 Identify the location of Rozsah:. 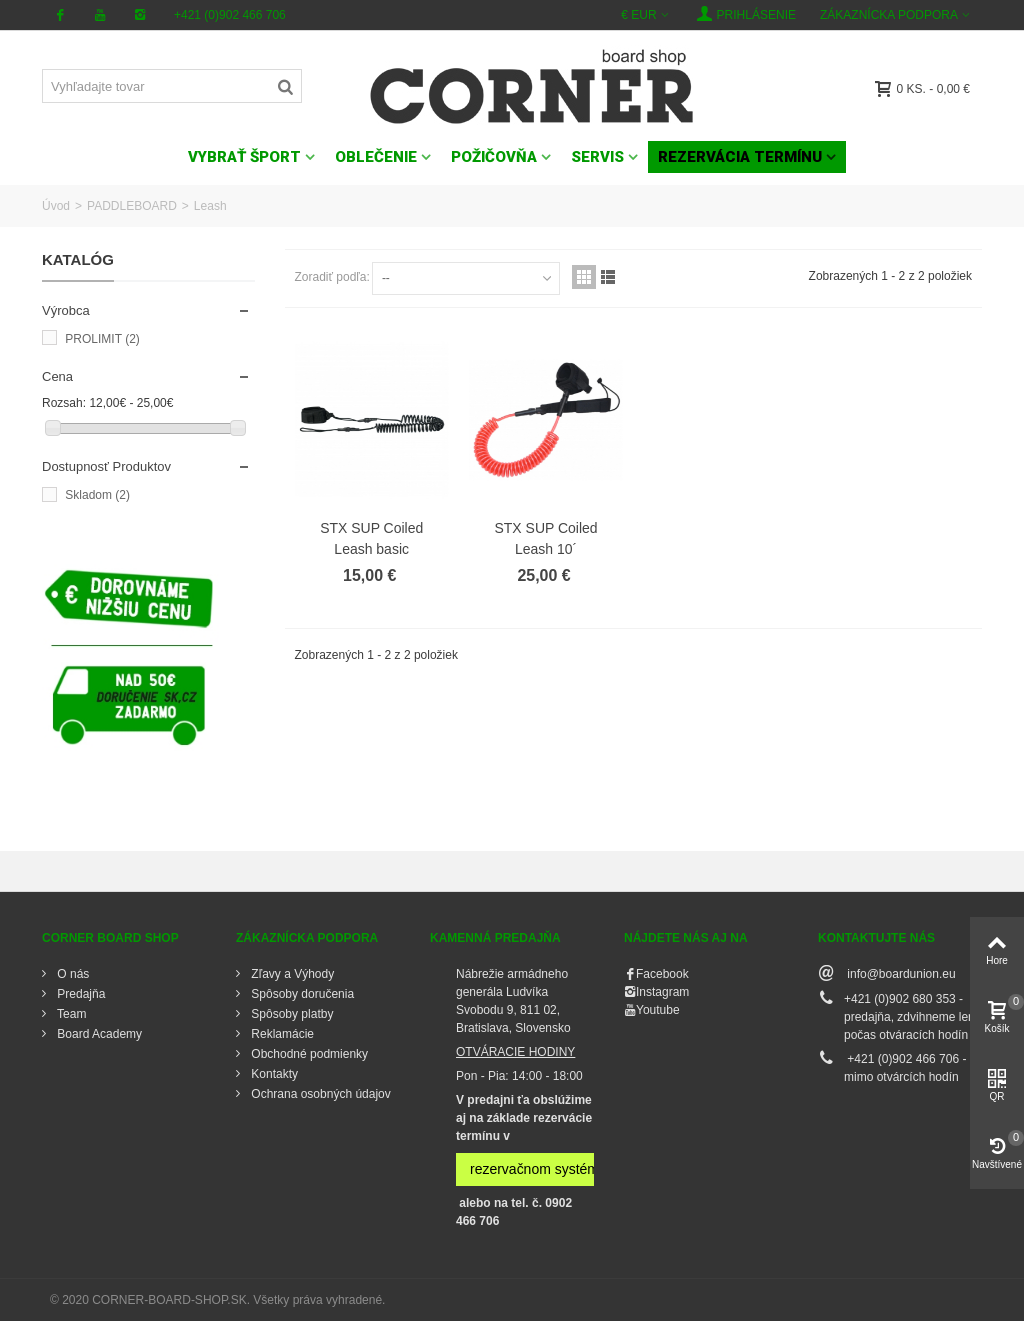
(64, 403).